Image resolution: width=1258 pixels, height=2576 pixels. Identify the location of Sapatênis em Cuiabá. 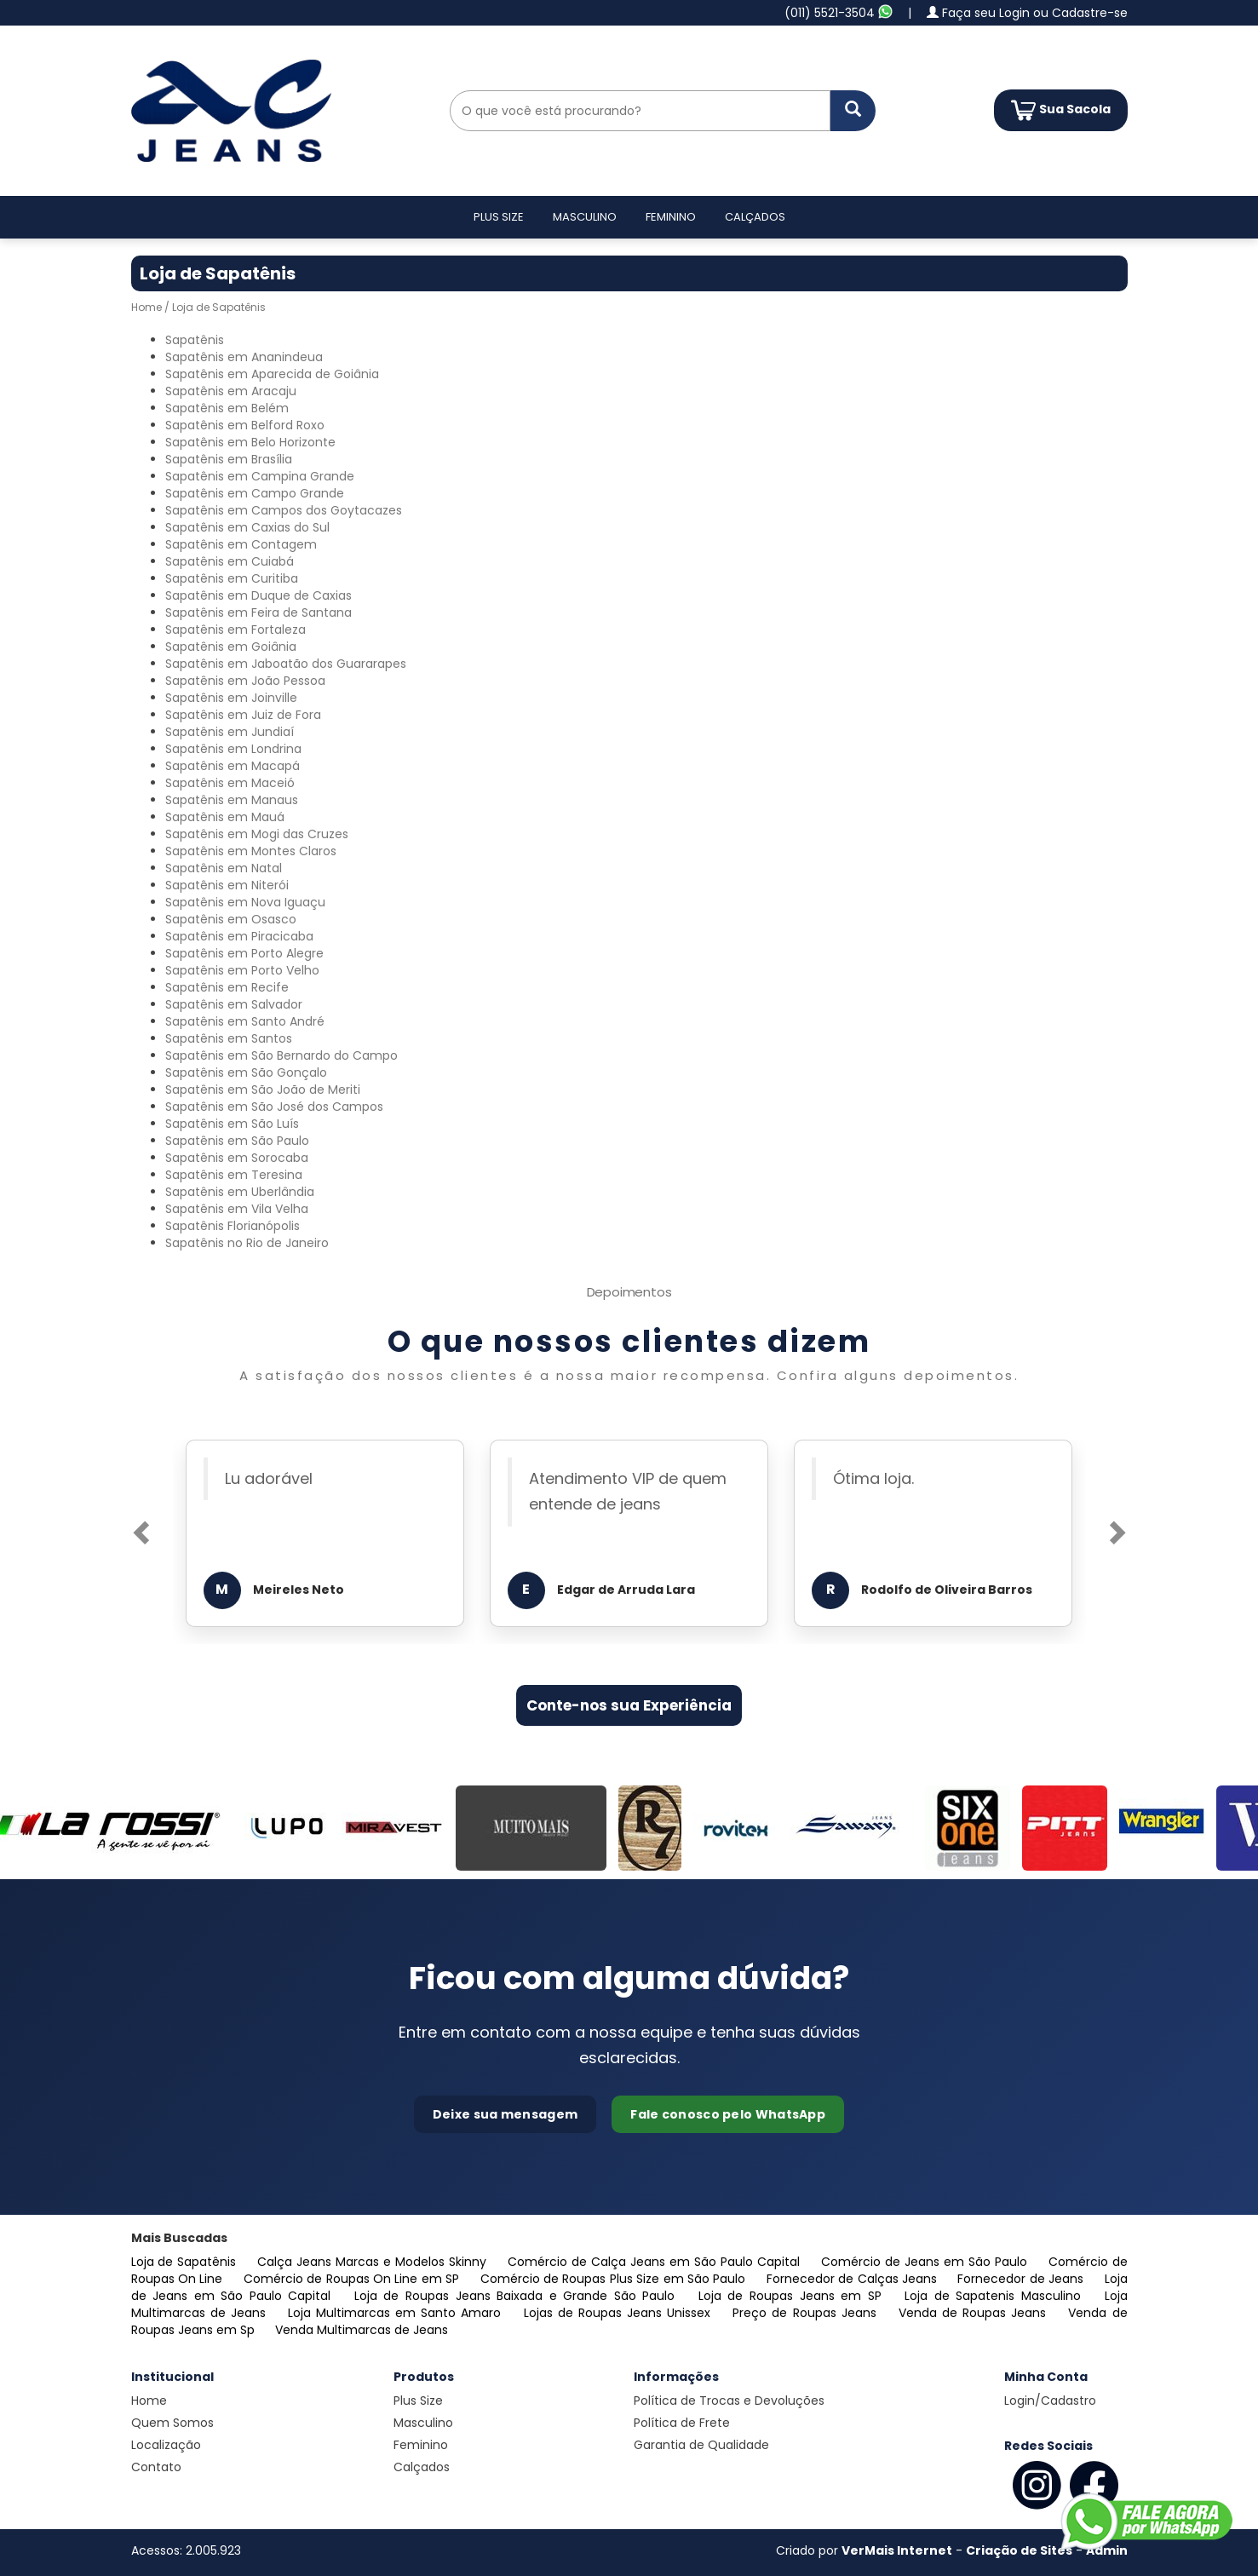
(229, 561).